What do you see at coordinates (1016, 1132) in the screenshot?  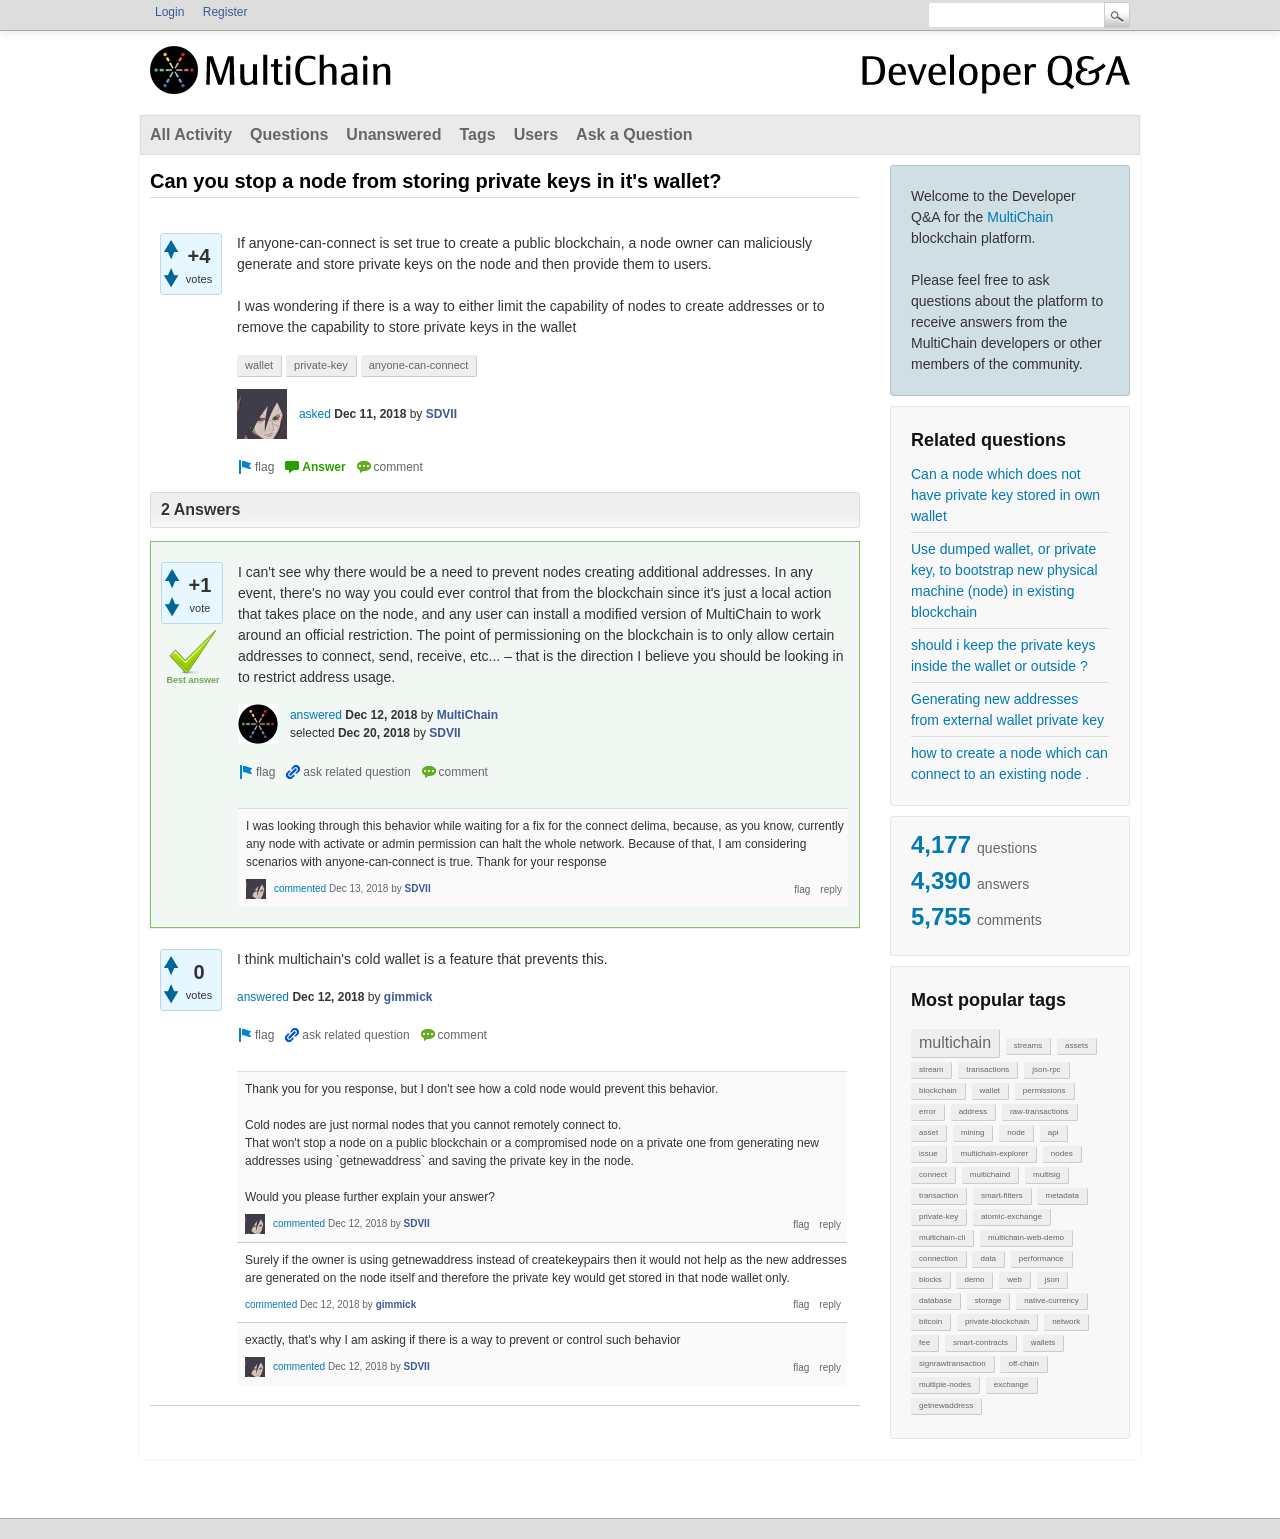 I see `node` at bounding box center [1016, 1132].